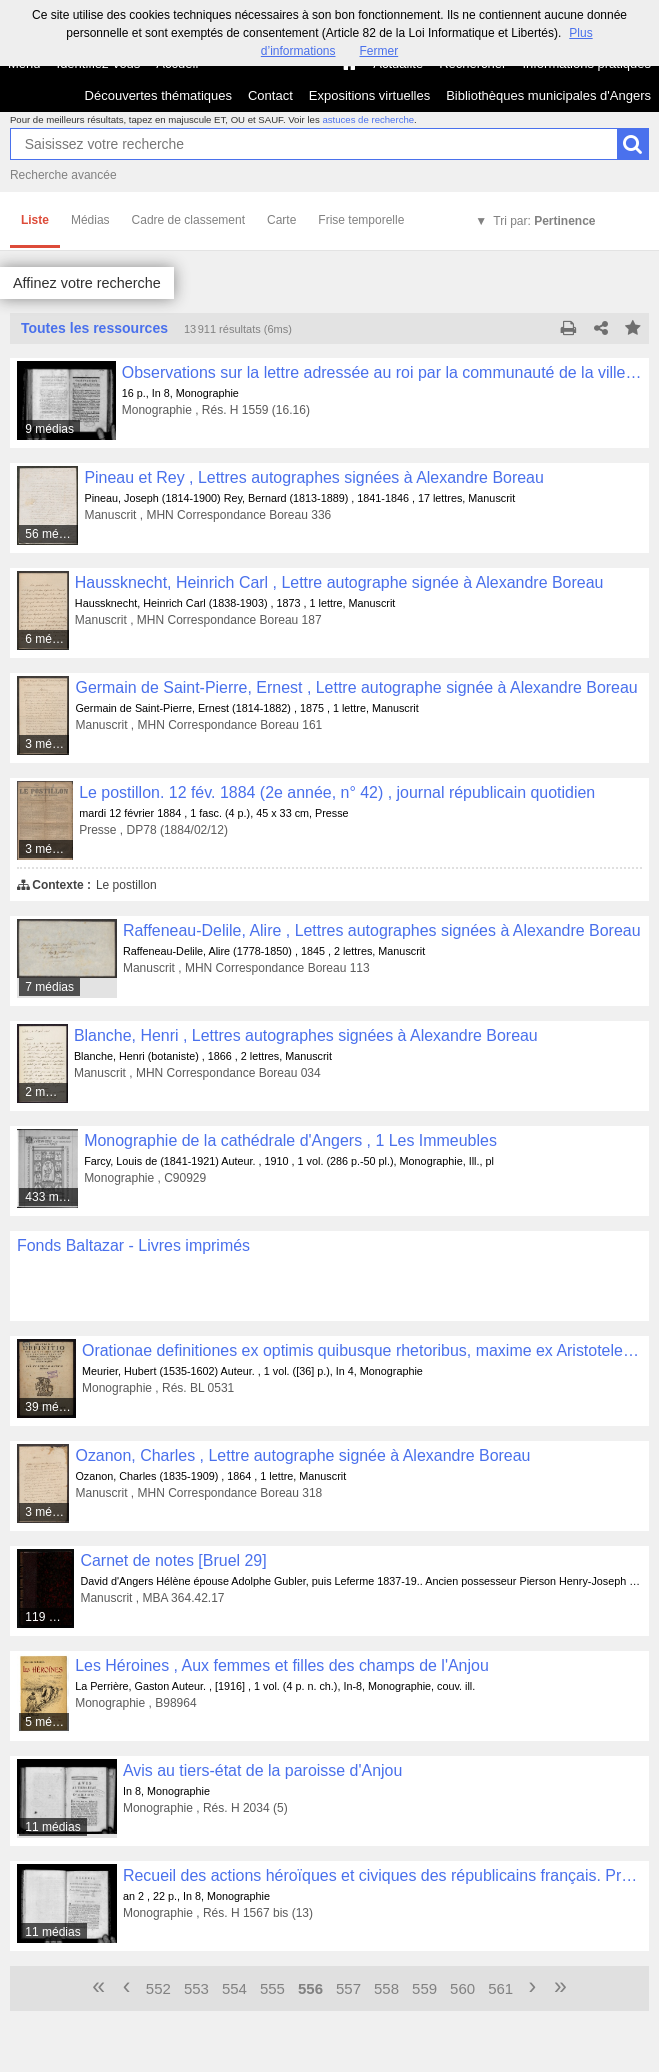 This screenshot has height=2072, width=659. What do you see at coordinates (382, 372) in the screenshot?
I see `Observations sur la lettre adressée au roi par la communauté de la ville de Rennes, le 19 janvier 1789` at bounding box center [382, 372].